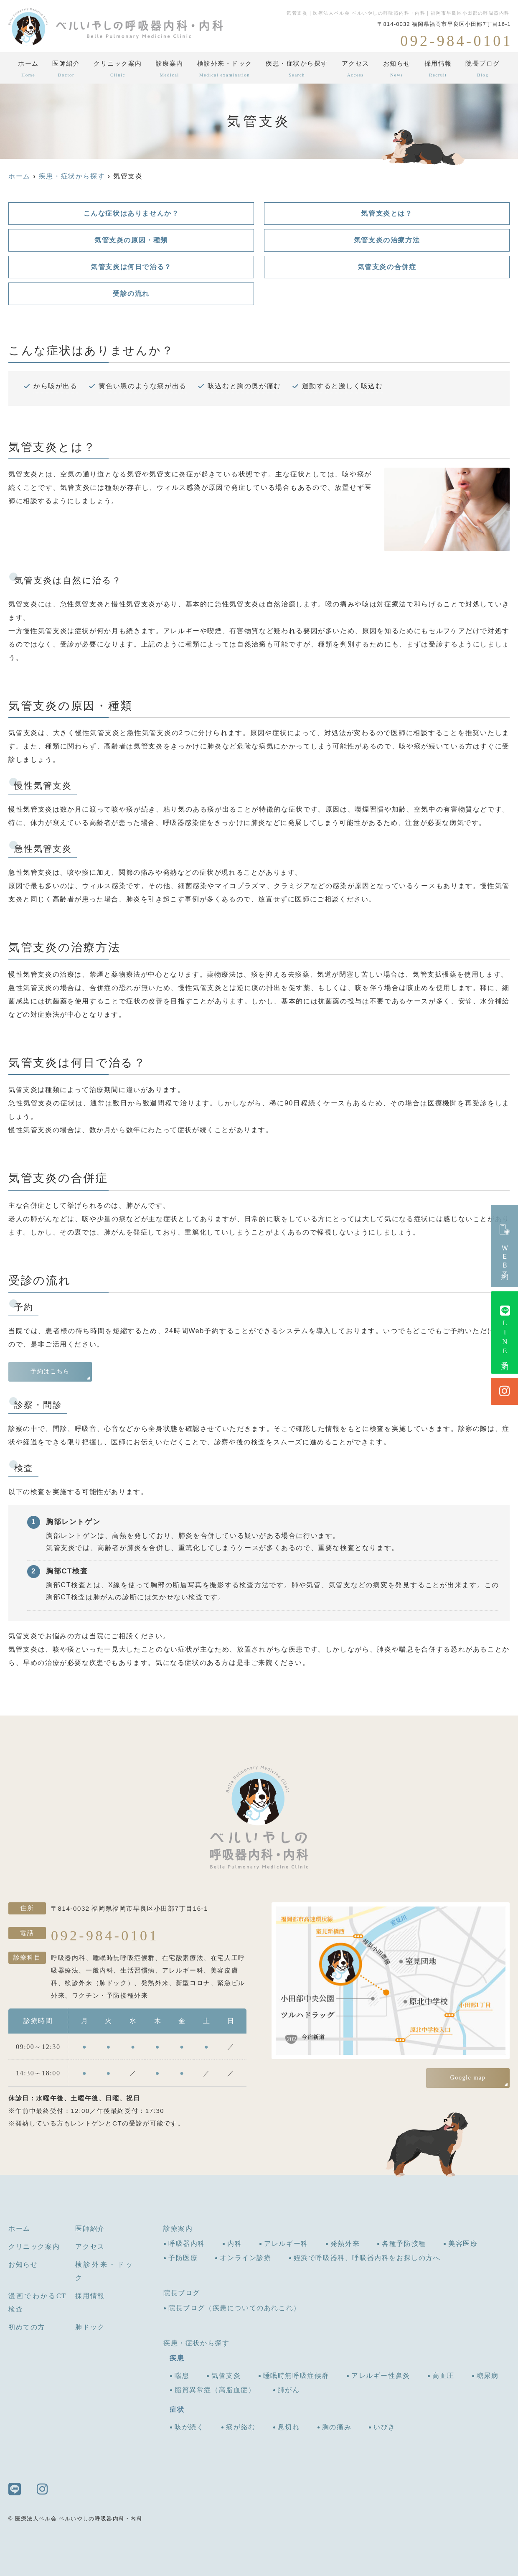  What do you see at coordinates (404, 2243) in the screenshot?
I see `各種予防接種` at bounding box center [404, 2243].